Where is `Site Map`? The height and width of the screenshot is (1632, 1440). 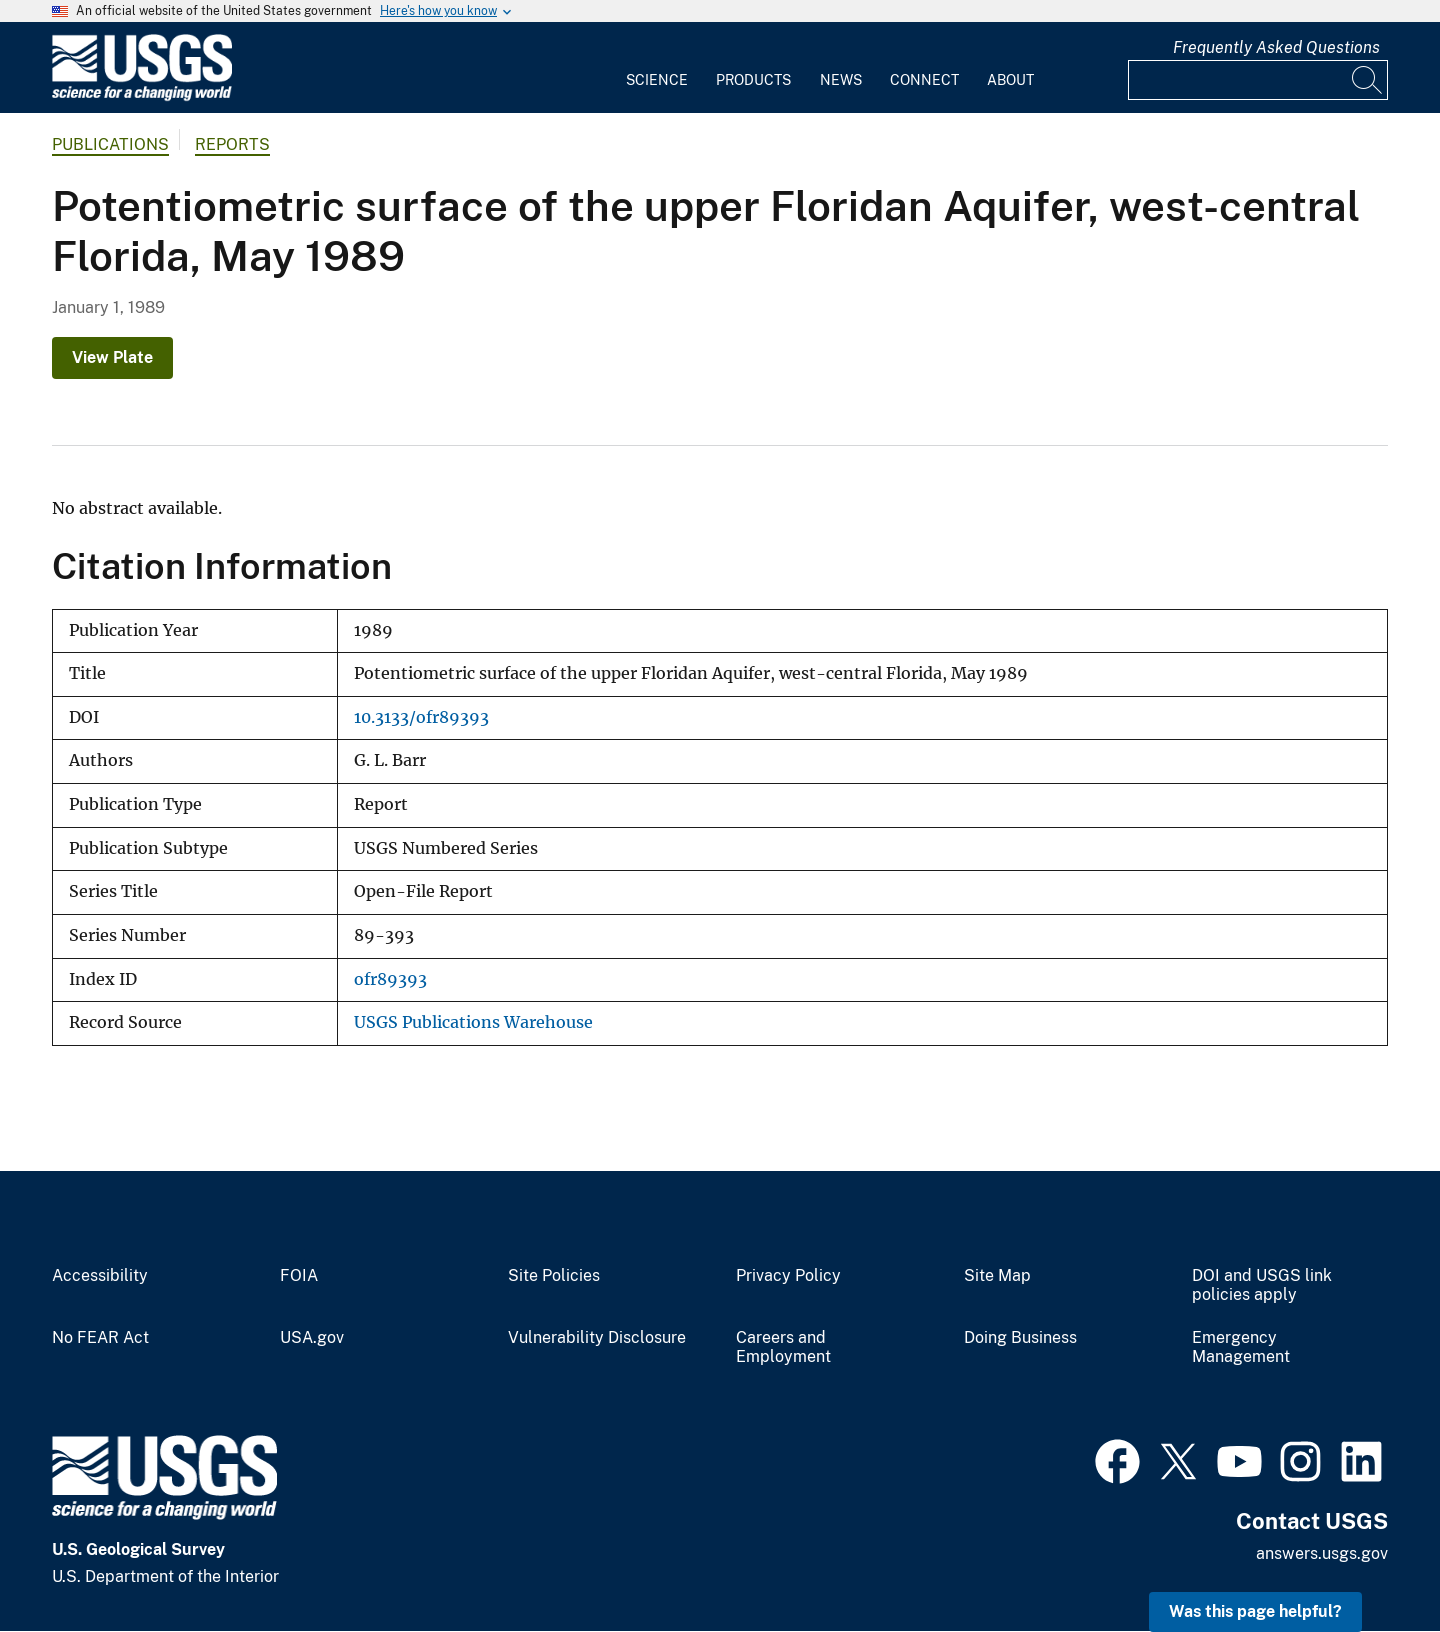 Site Map is located at coordinates (997, 1276).